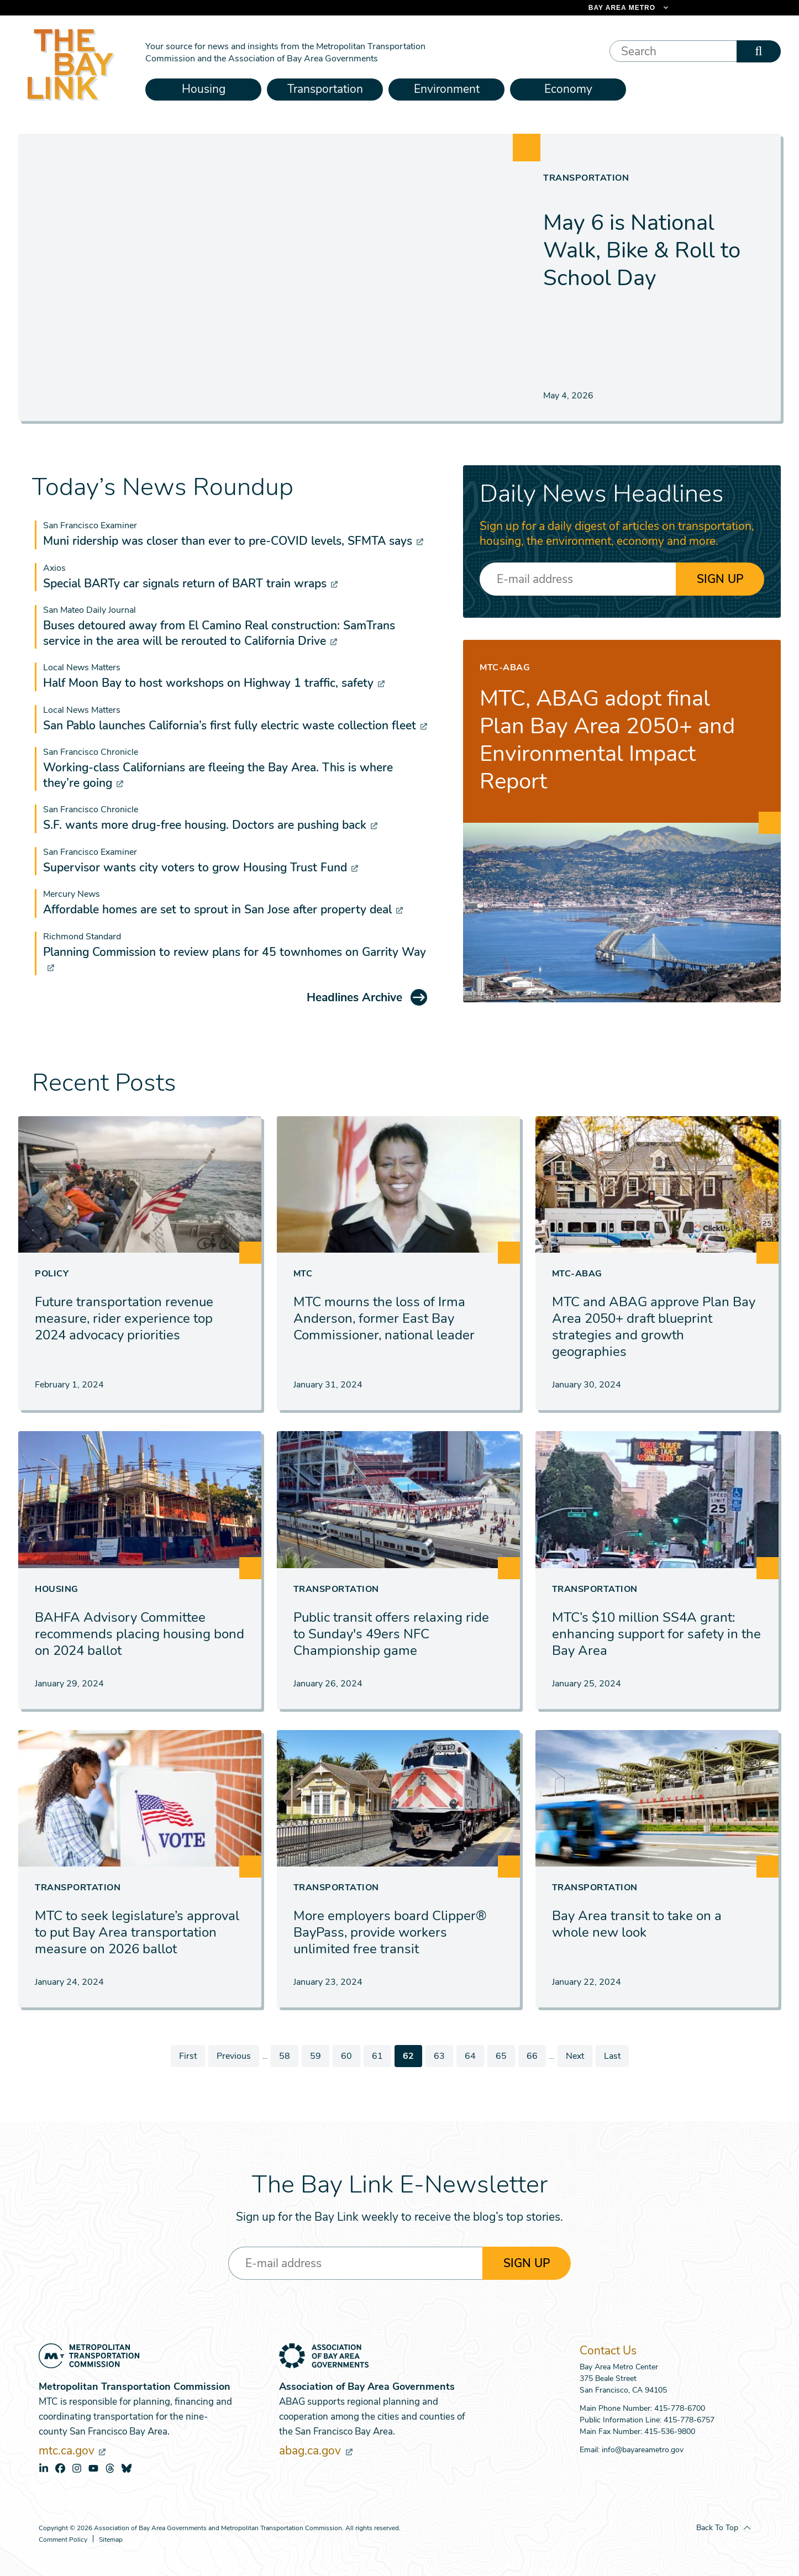  What do you see at coordinates (219, 633) in the screenshot?
I see `Buses detoured away from El Camino Real construction: SamTrans service in the area will be rerouted to California Drive` at bounding box center [219, 633].